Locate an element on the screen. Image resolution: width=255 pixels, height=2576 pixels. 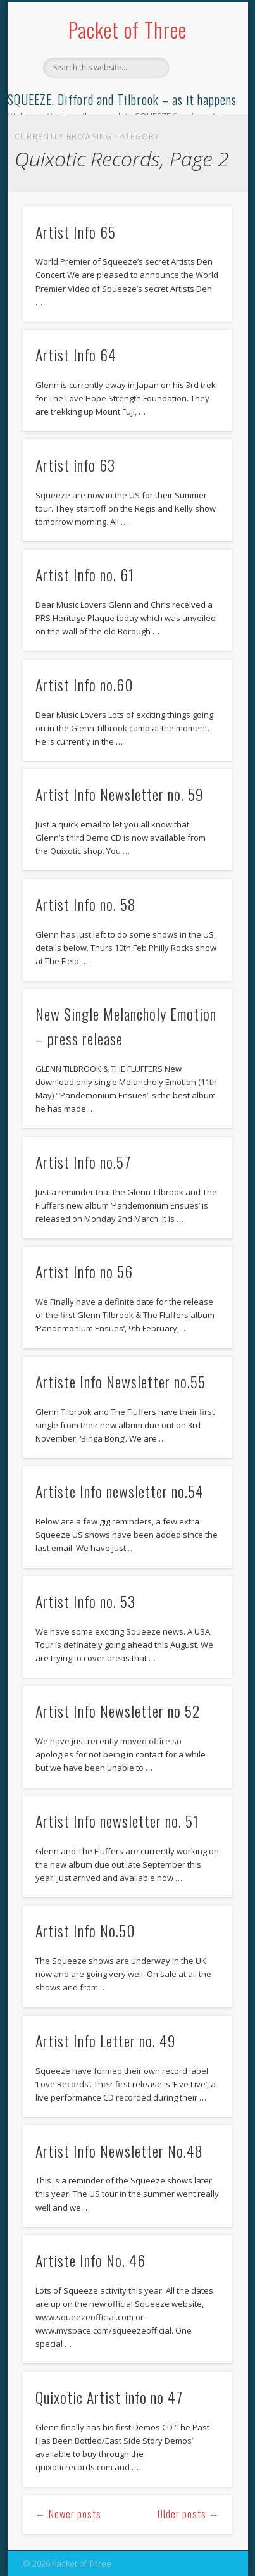
Artist Info 64 is located at coordinates (75, 354).